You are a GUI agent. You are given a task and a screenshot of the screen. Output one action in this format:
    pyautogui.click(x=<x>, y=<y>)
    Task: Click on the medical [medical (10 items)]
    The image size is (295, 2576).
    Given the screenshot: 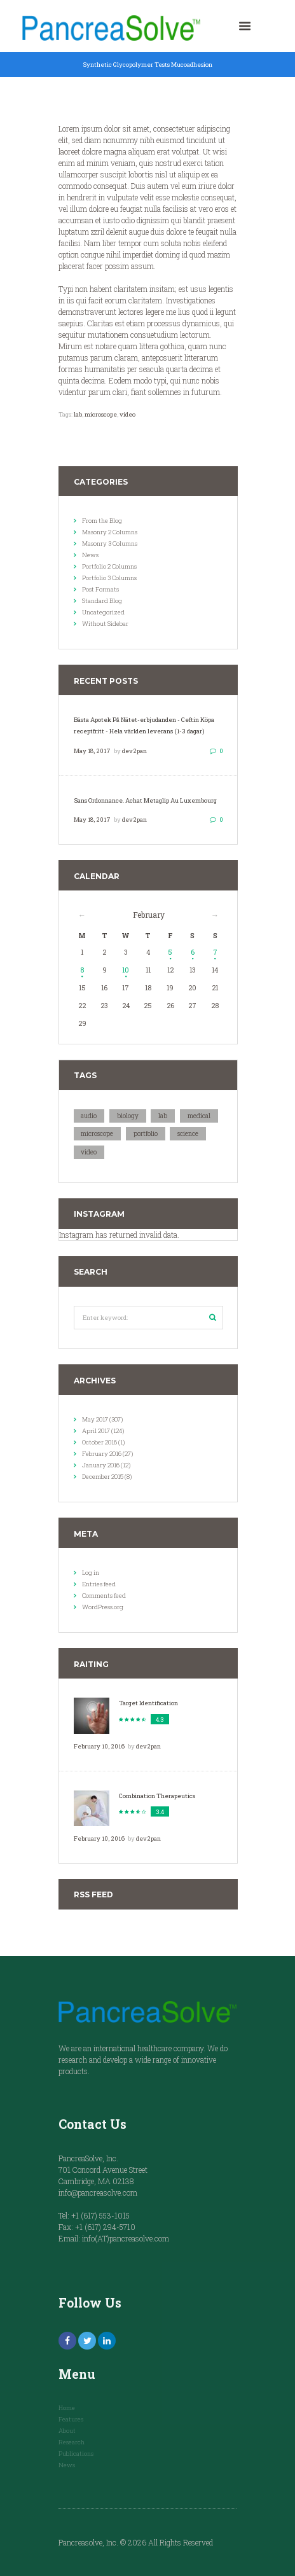 What is the action you would take?
    pyautogui.click(x=199, y=1116)
    